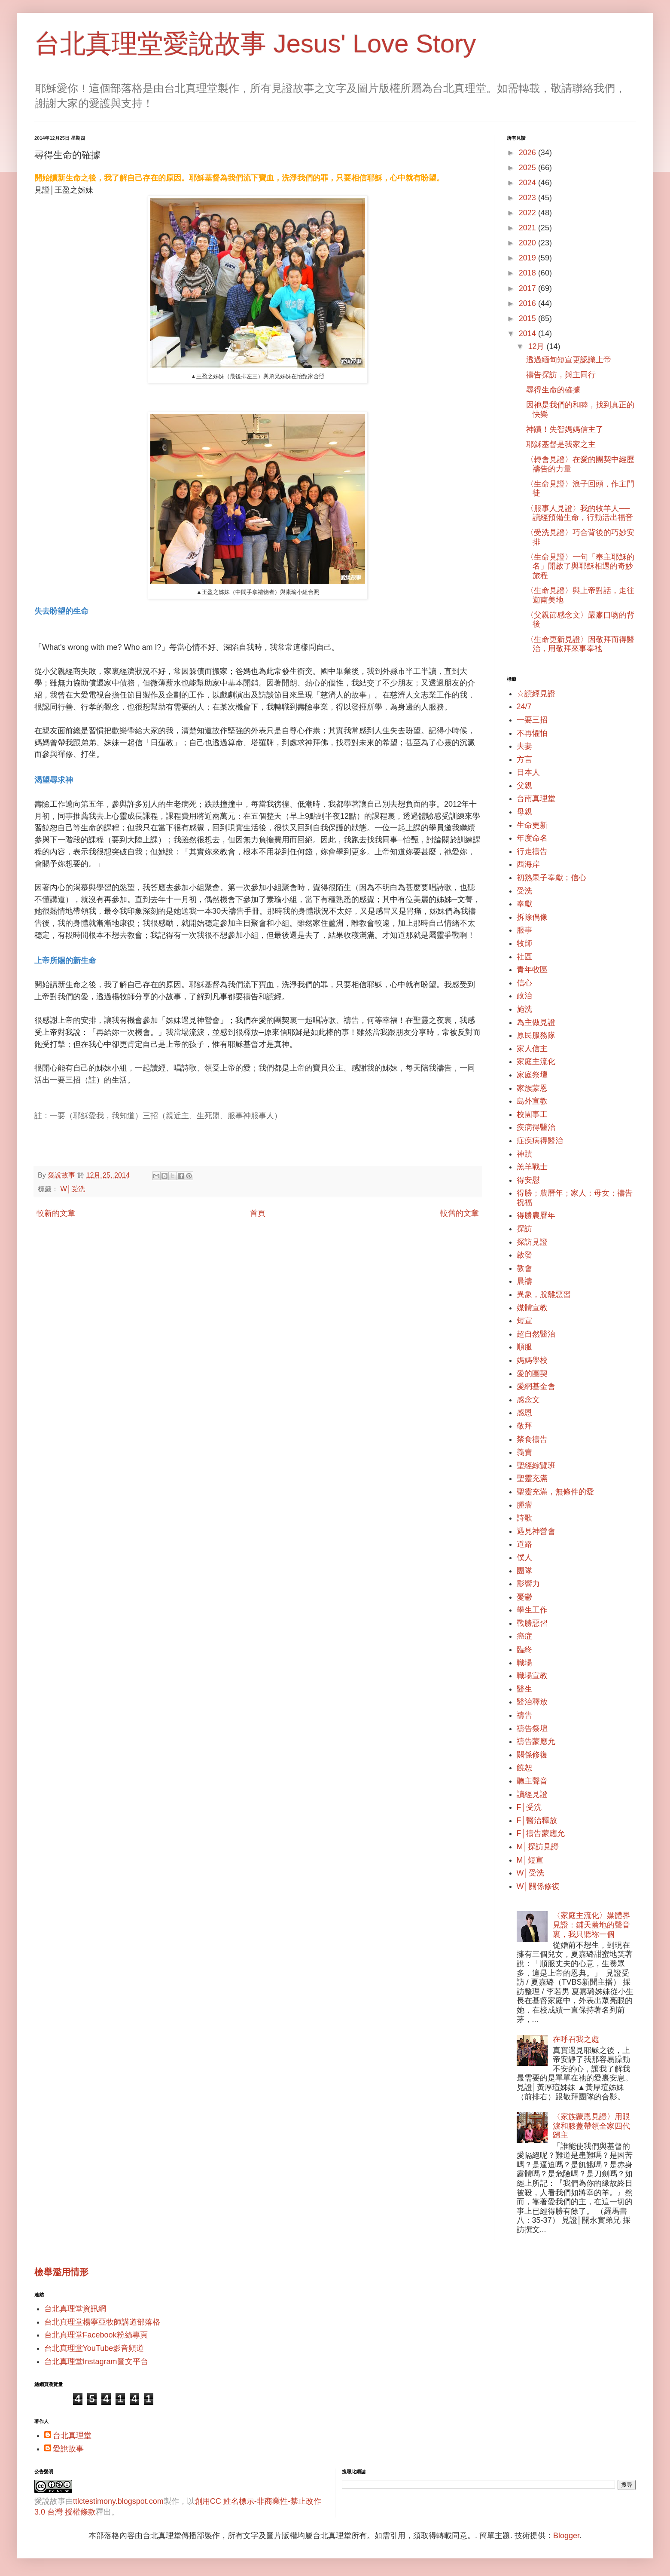  What do you see at coordinates (524, 983) in the screenshot?
I see `信心` at bounding box center [524, 983].